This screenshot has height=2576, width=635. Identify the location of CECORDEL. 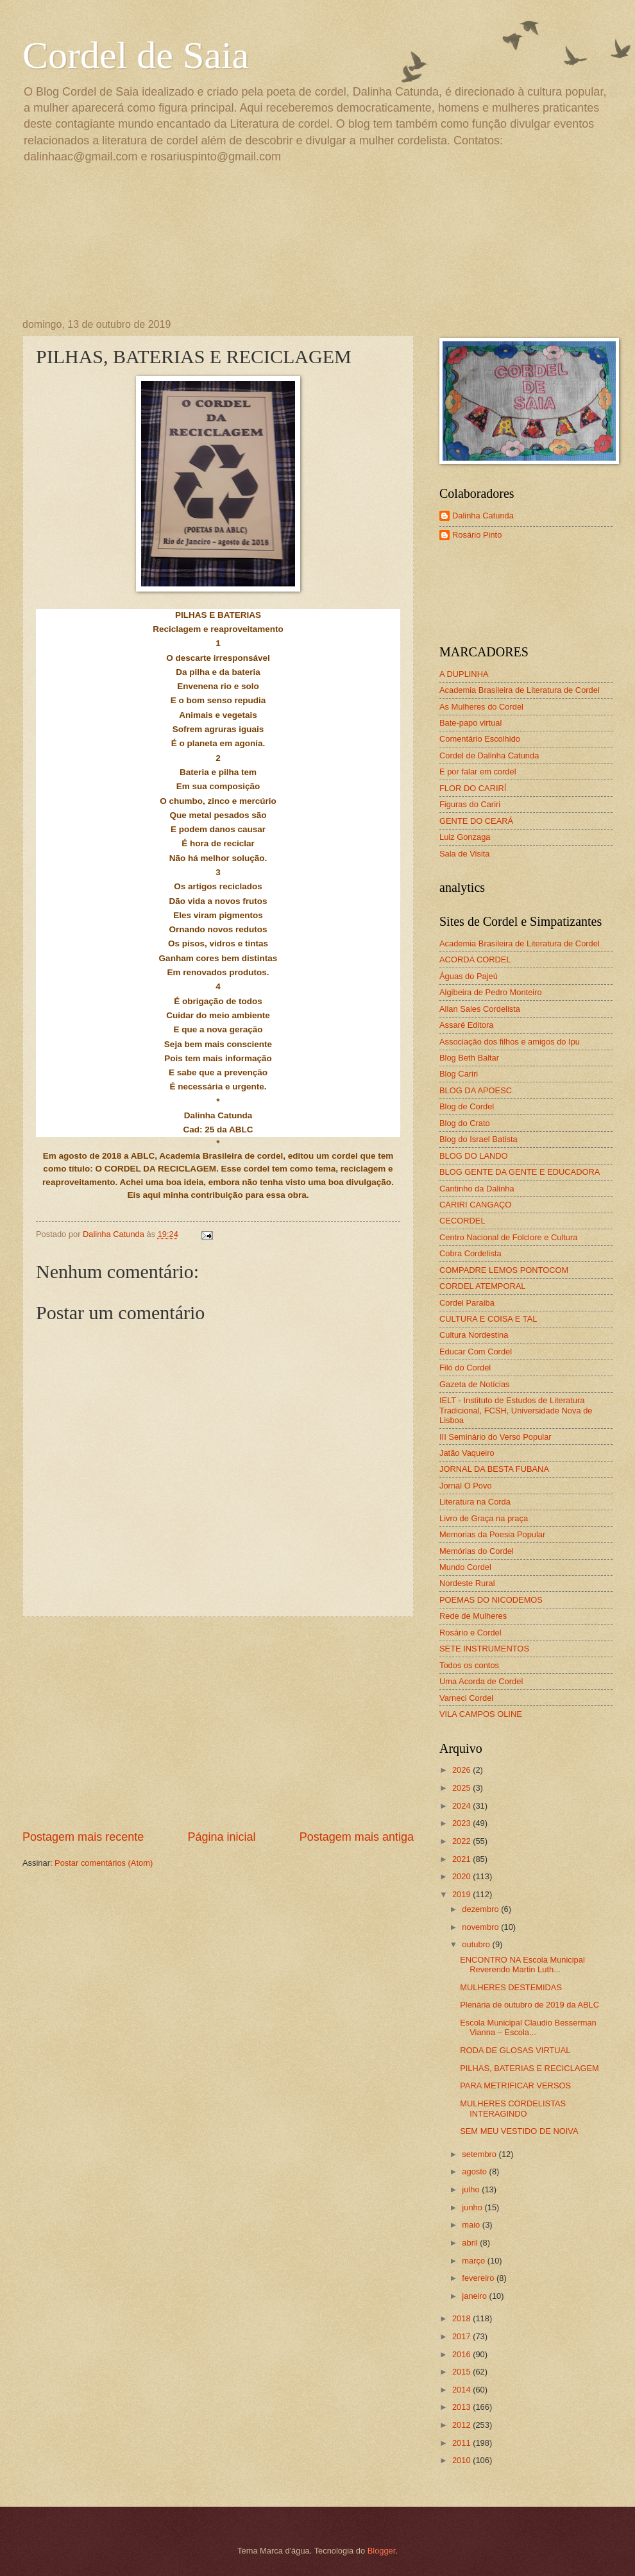
(462, 1220).